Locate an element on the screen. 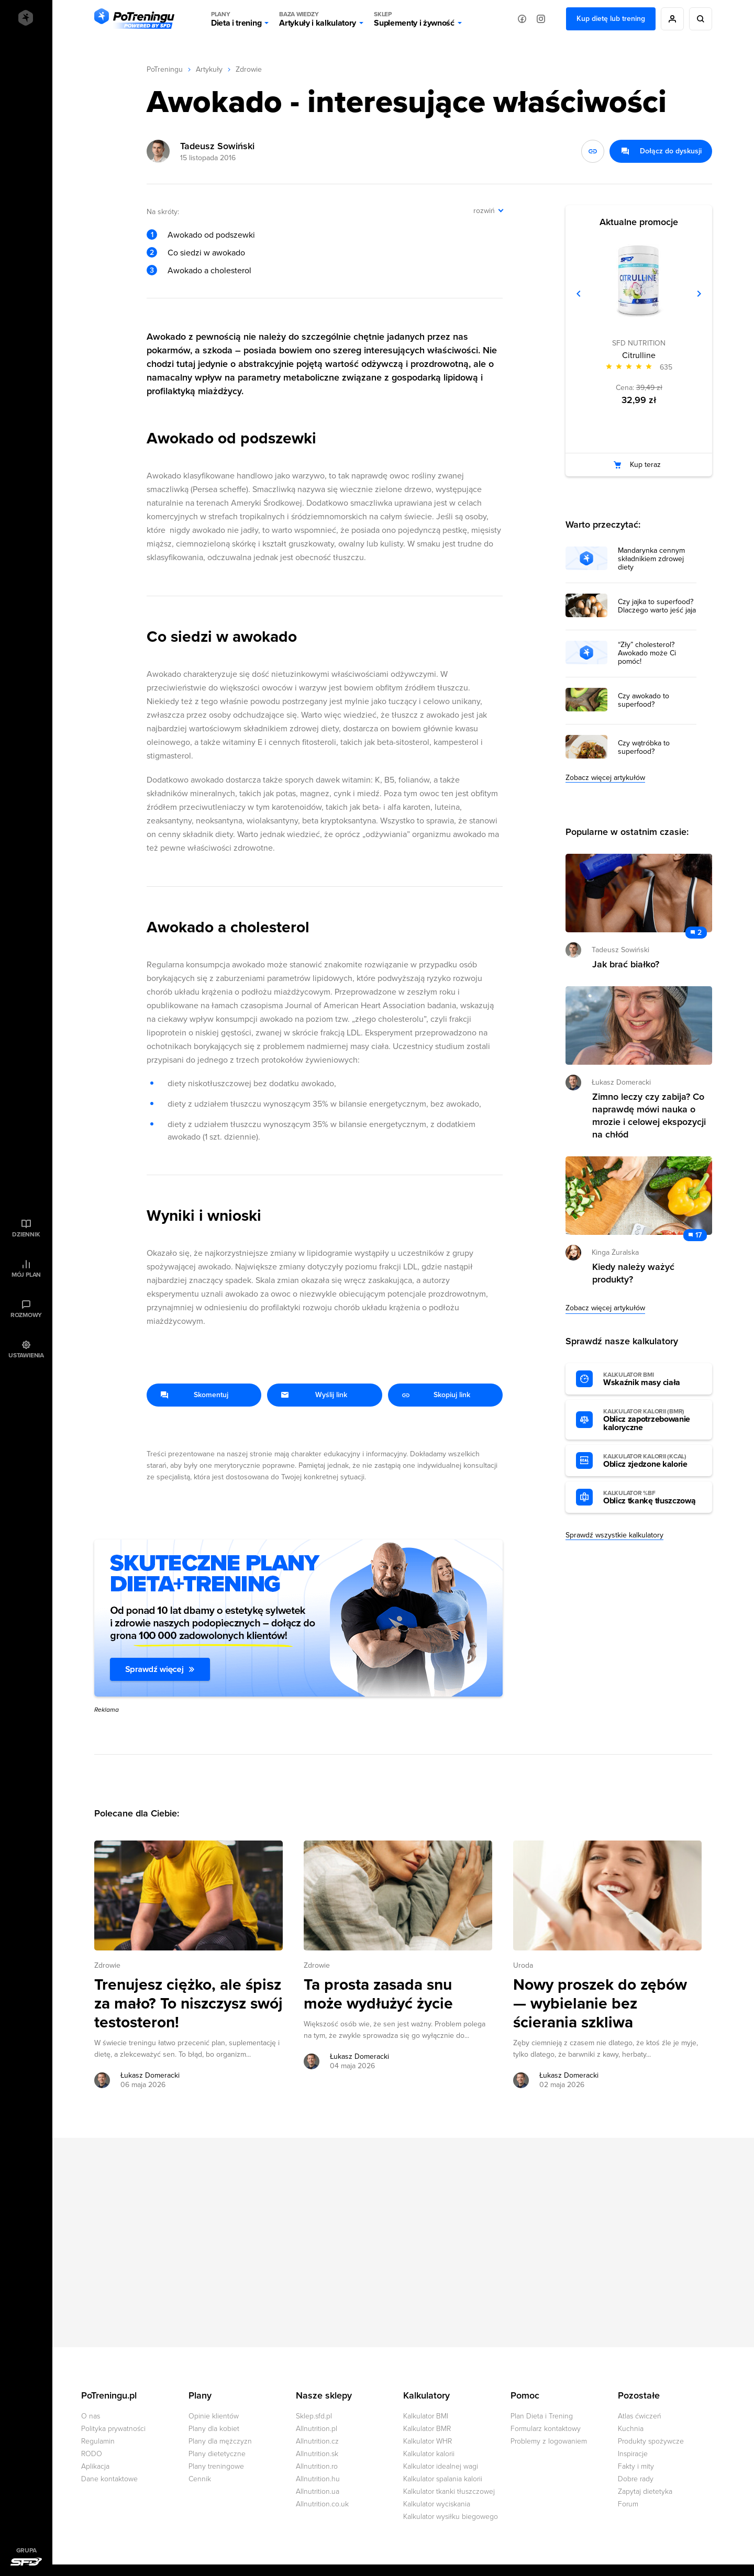 Image resolution: width=754 pixels, height=2576 pixels. Polityka prywatności is located at coordinates (113, 2428).